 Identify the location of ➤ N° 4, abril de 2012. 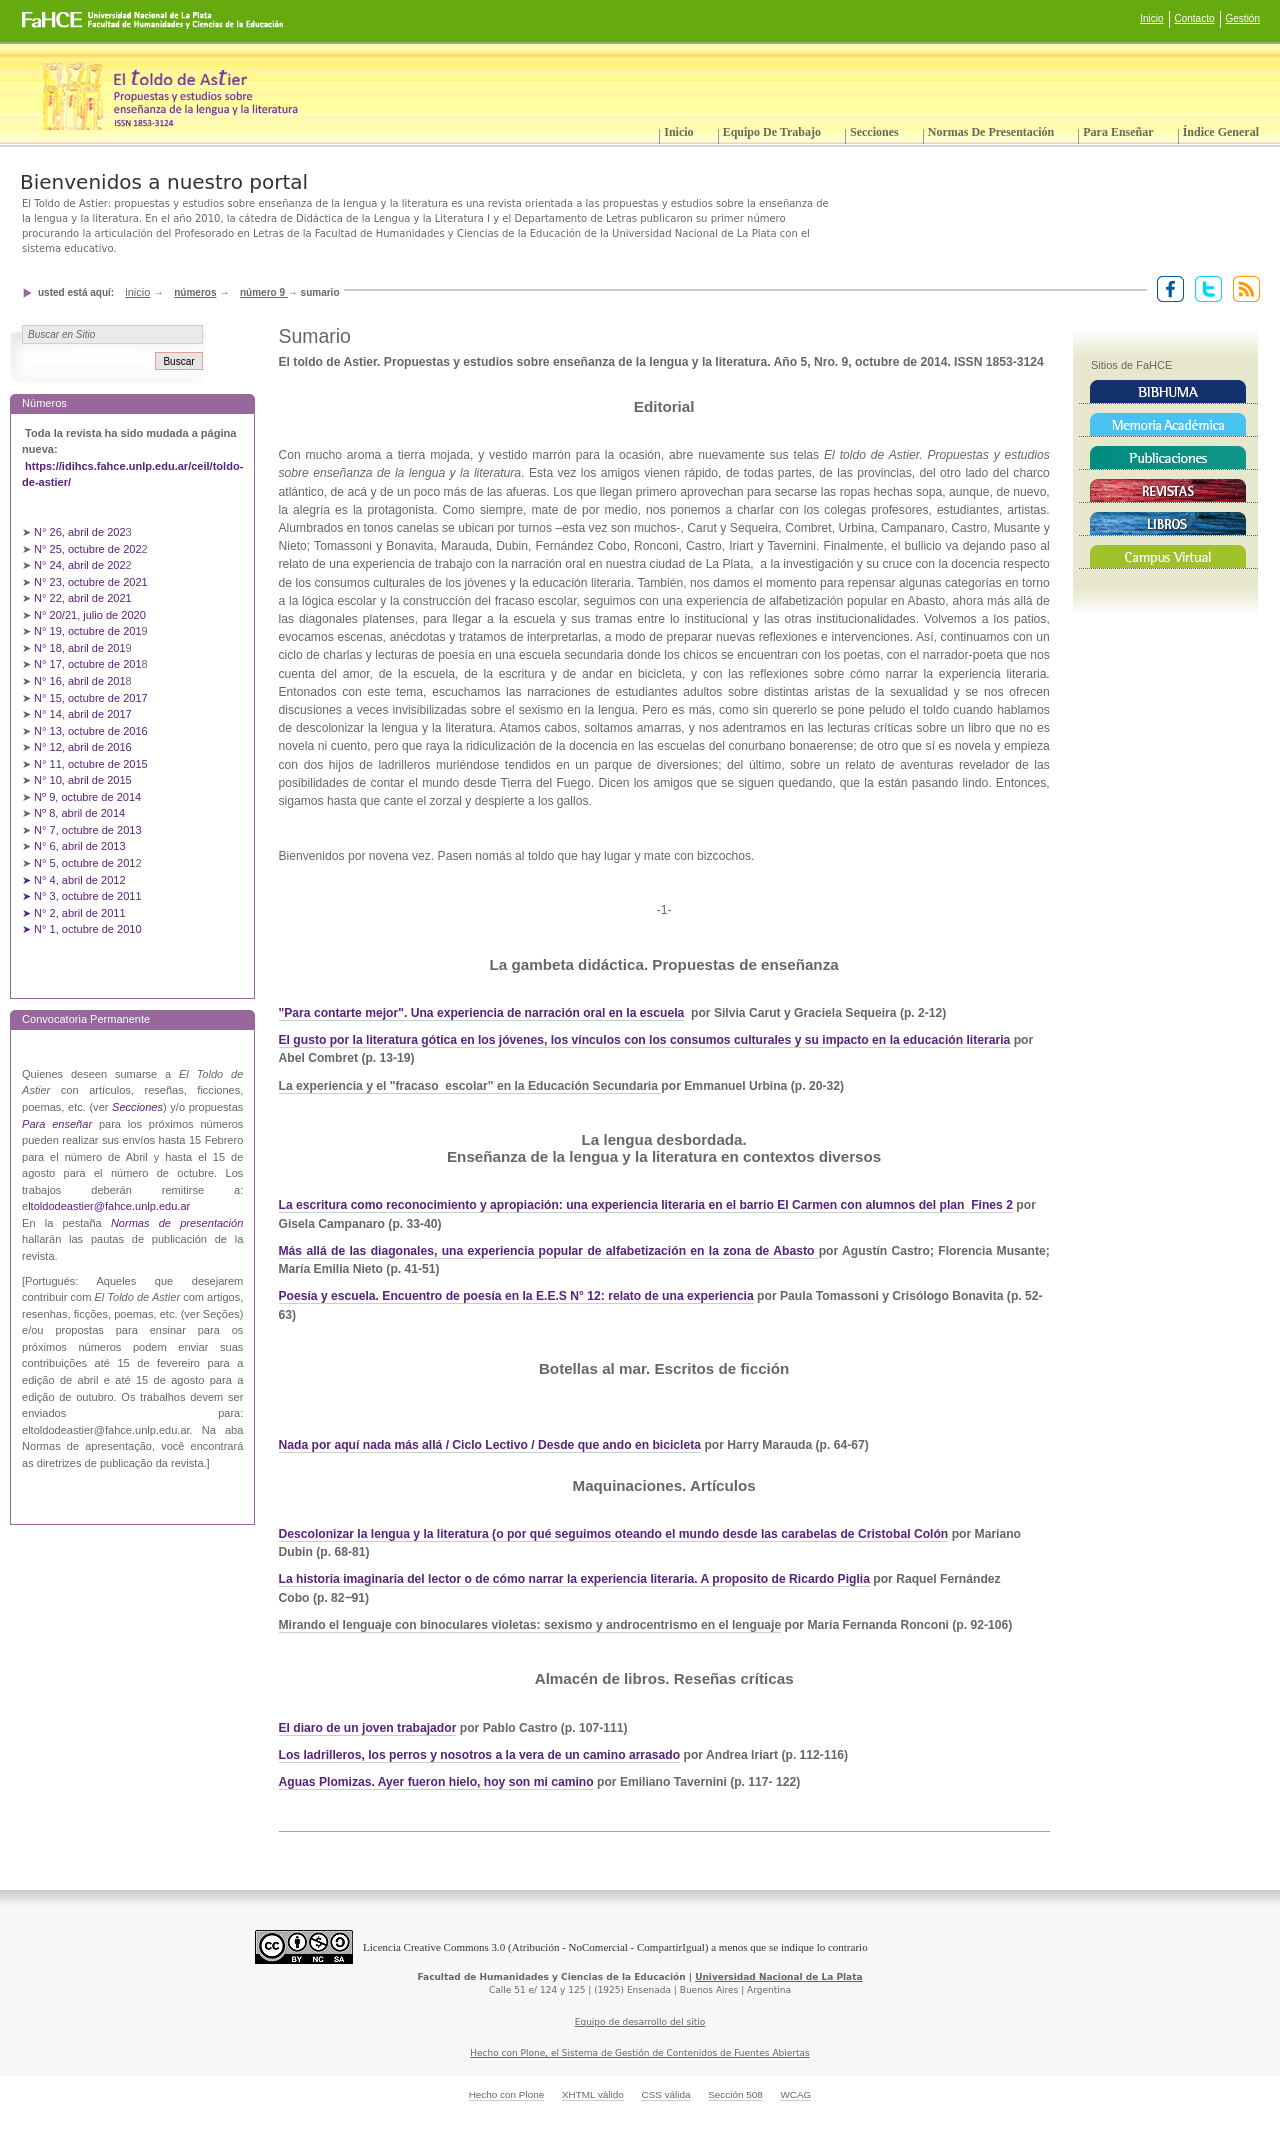
(74, 880).